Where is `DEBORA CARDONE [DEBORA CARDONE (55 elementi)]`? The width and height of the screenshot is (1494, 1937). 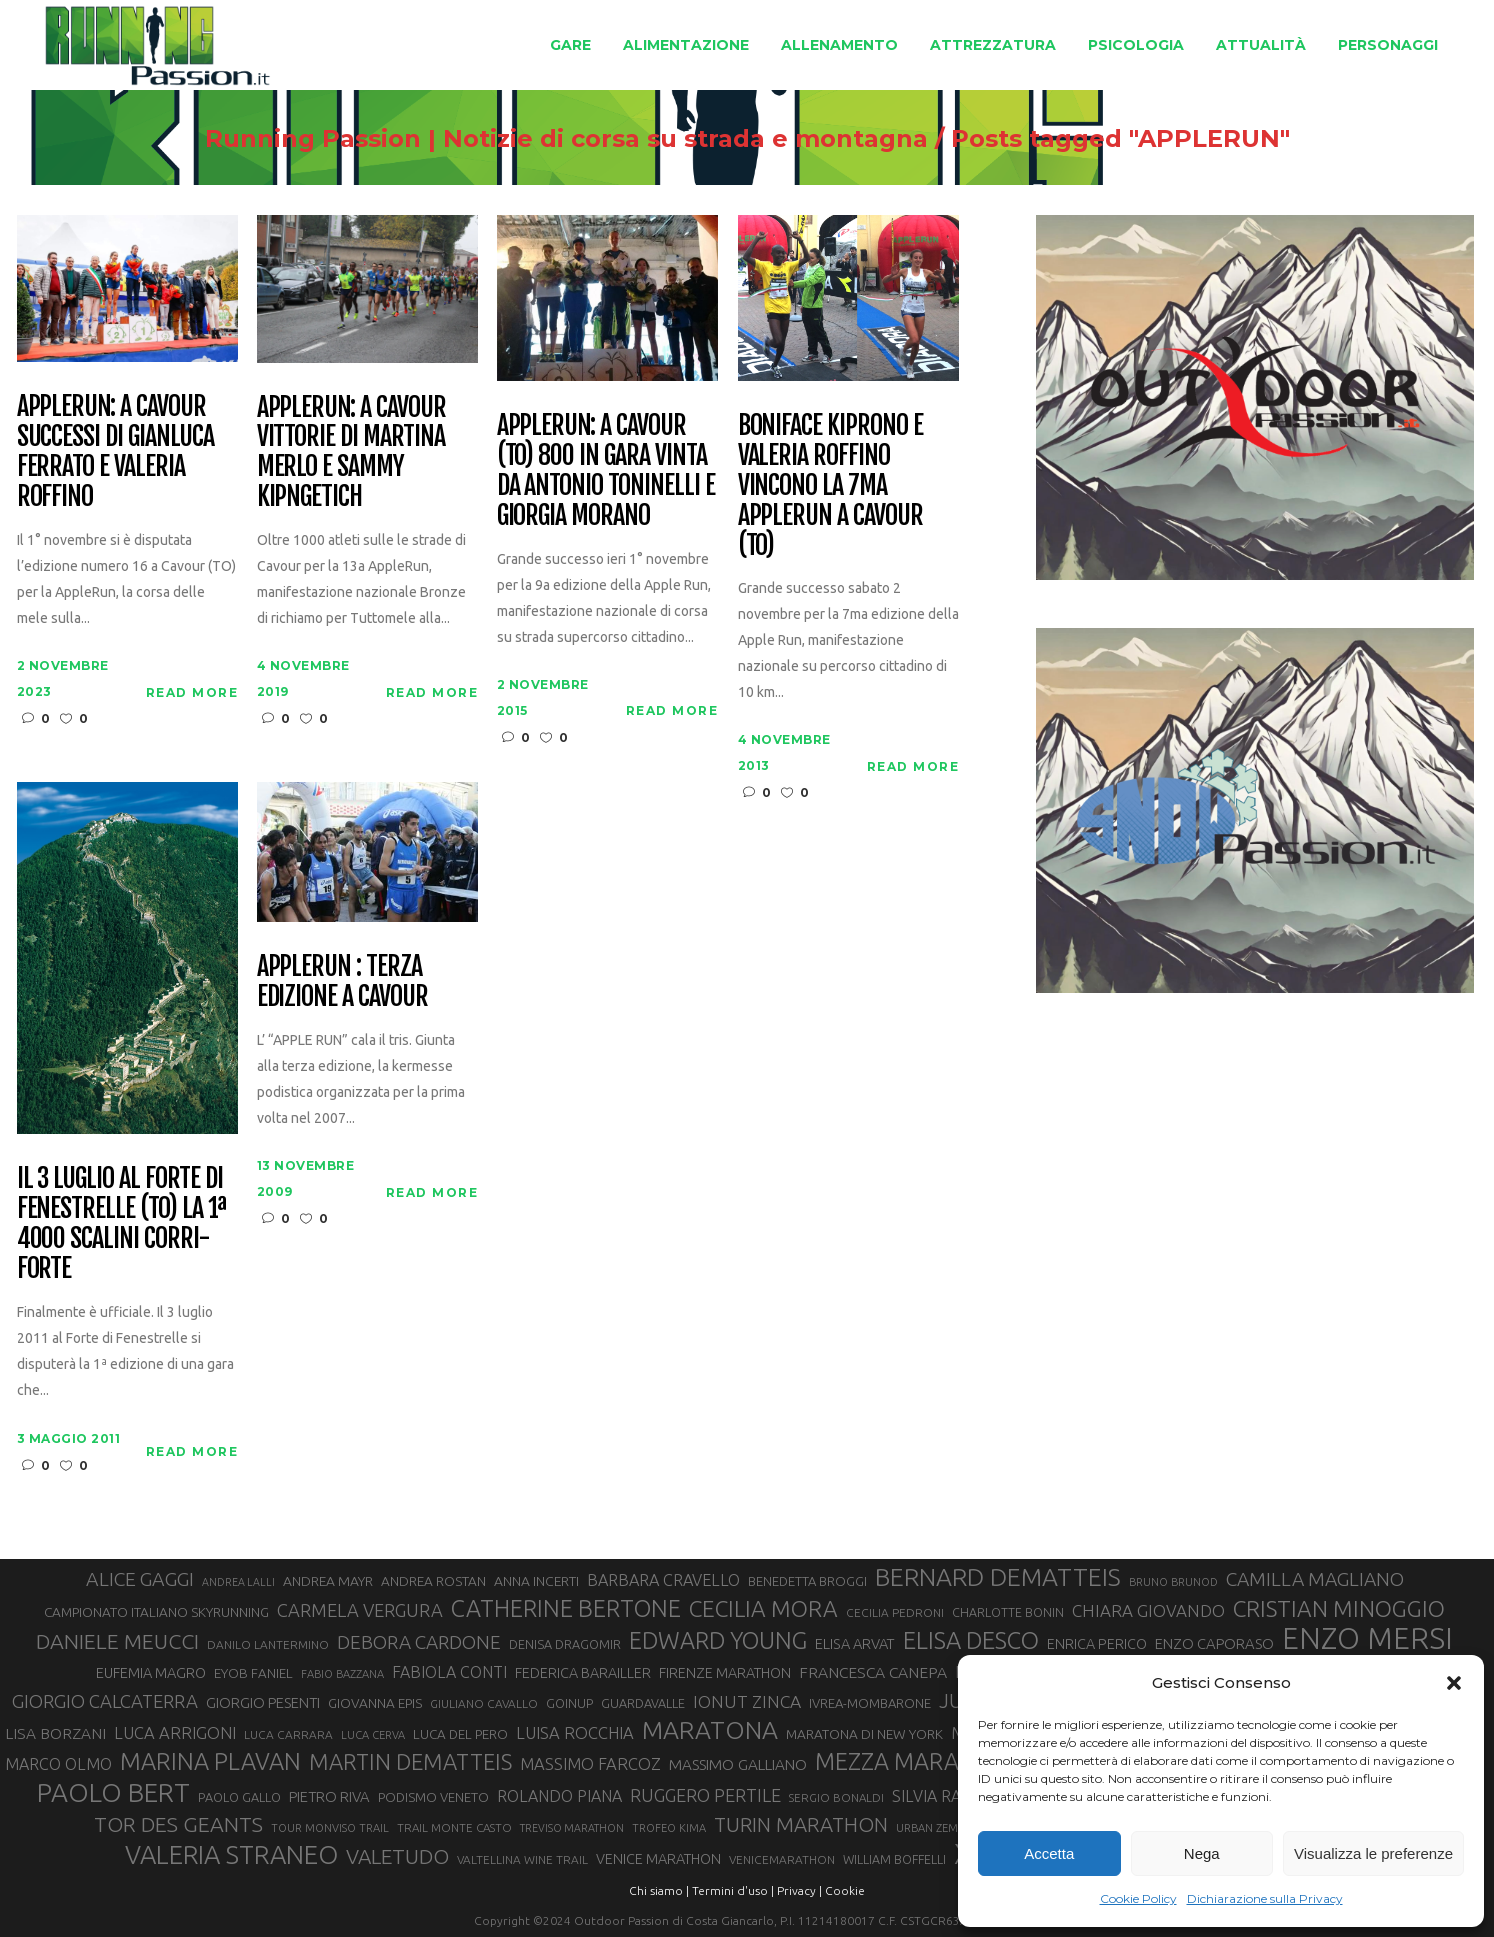 DEBORA CARDONE [DEBORA CARDONE (55 elementi)] is located at coordinates (419, 1642).